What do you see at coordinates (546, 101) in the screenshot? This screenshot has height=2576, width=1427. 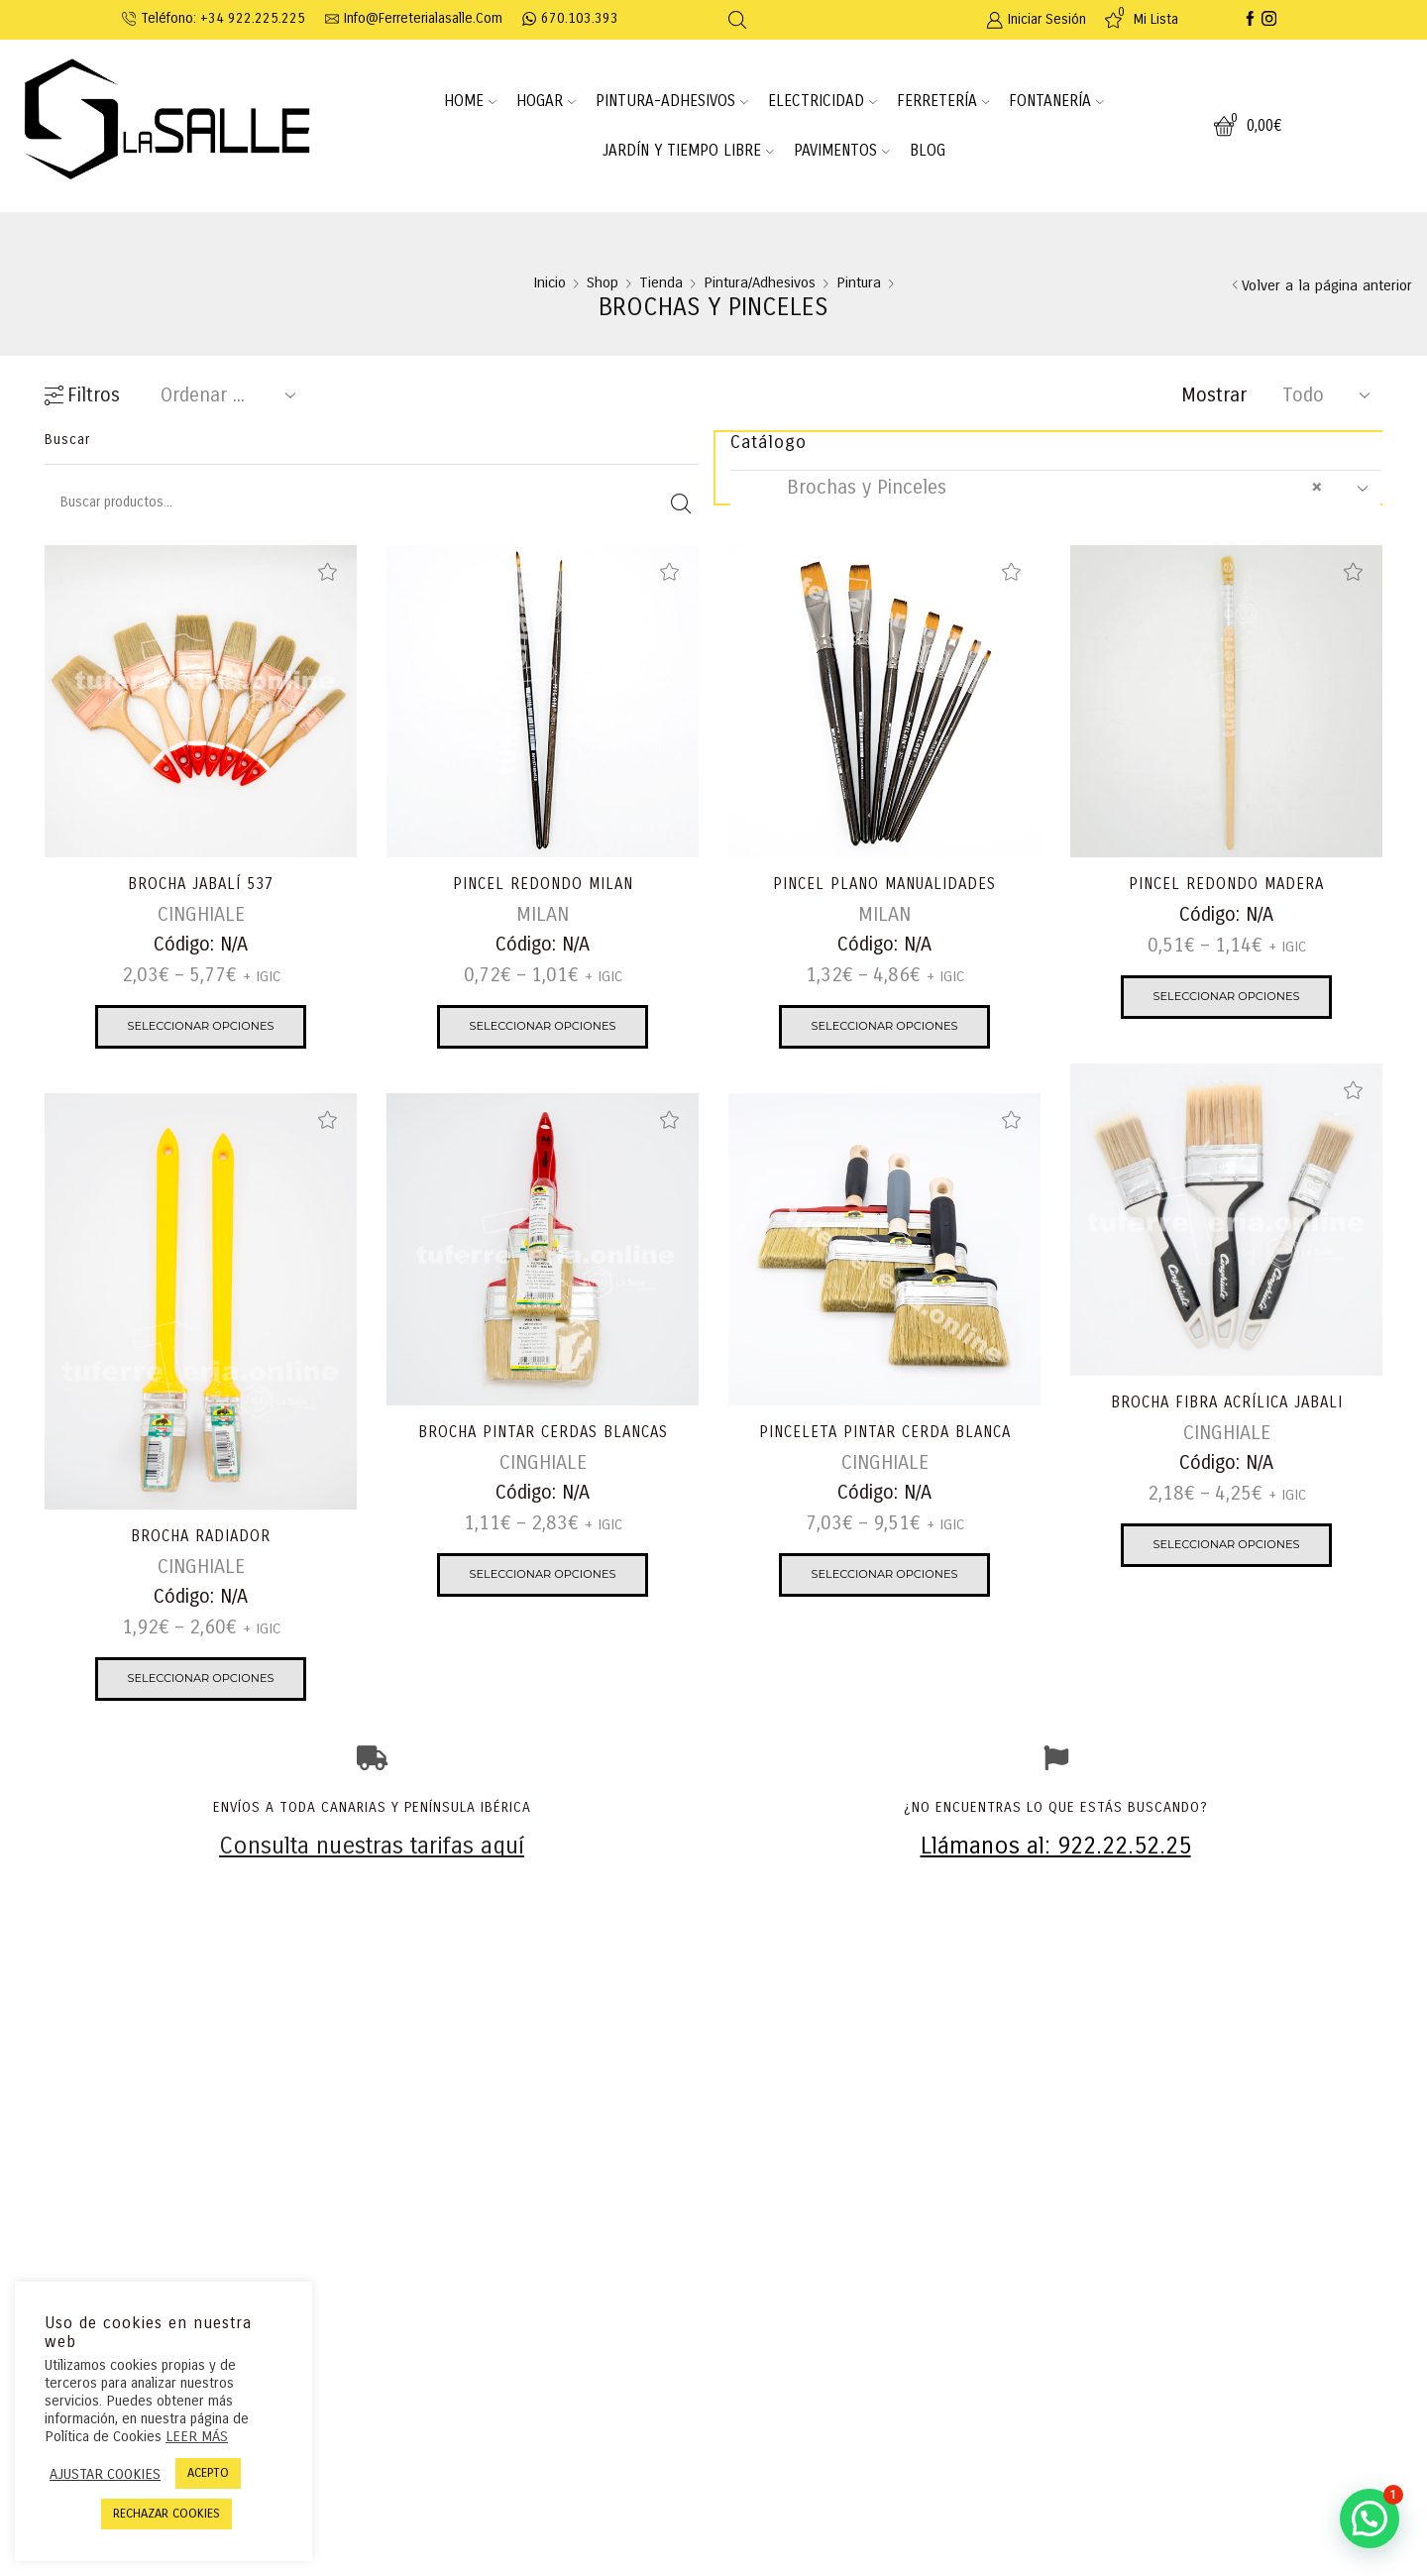 I see `HOGAR` at bounding box center [546, 101].